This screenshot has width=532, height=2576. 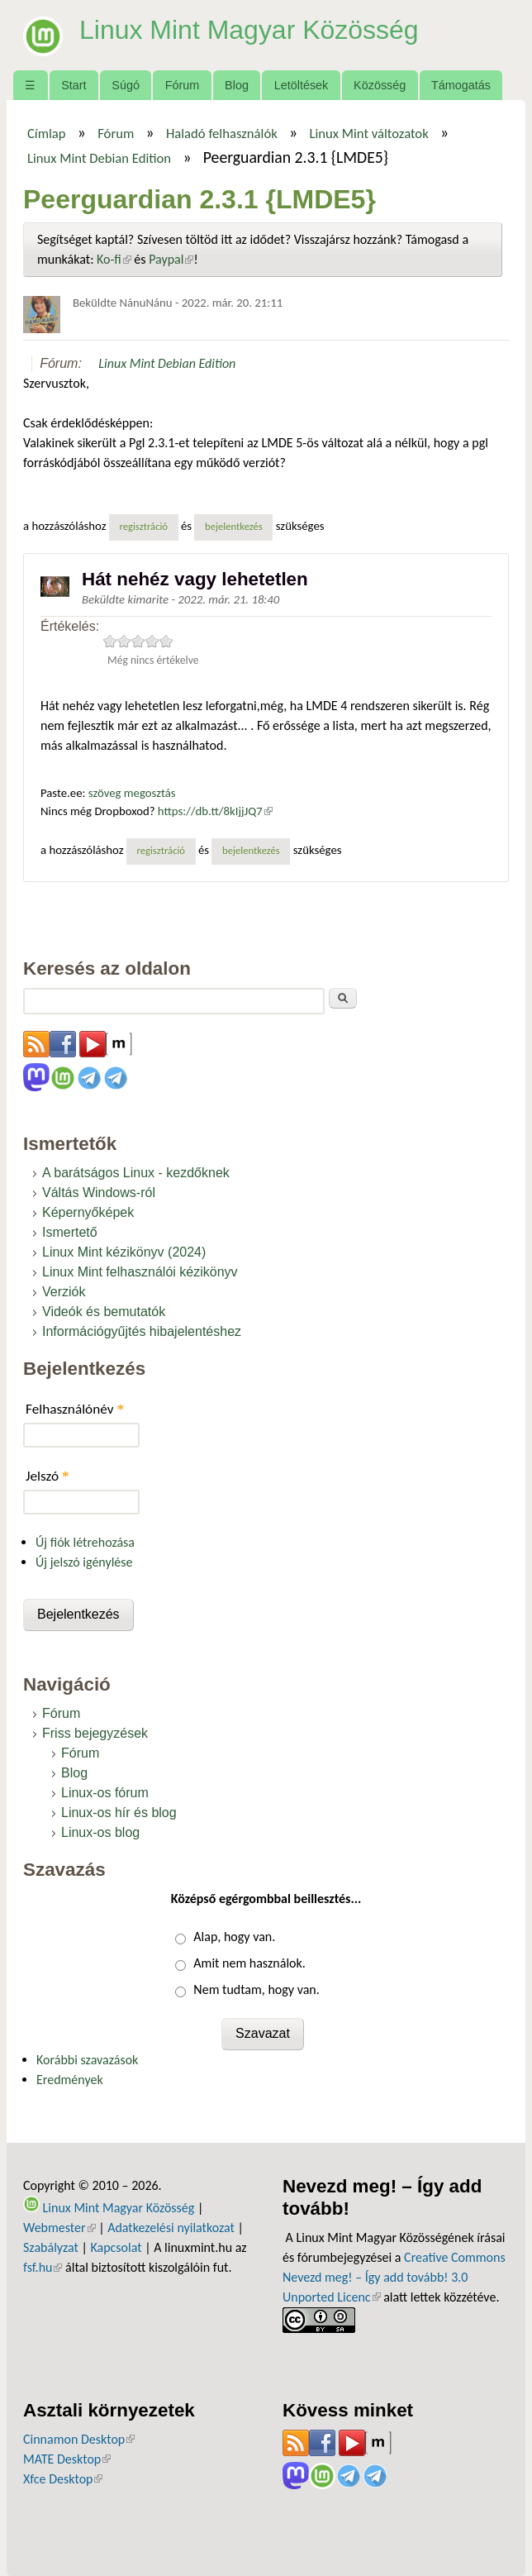 What do you see at coordinates (171, 259) in the screenshot?
I see `Paypal` at bounding box center [171, 259].